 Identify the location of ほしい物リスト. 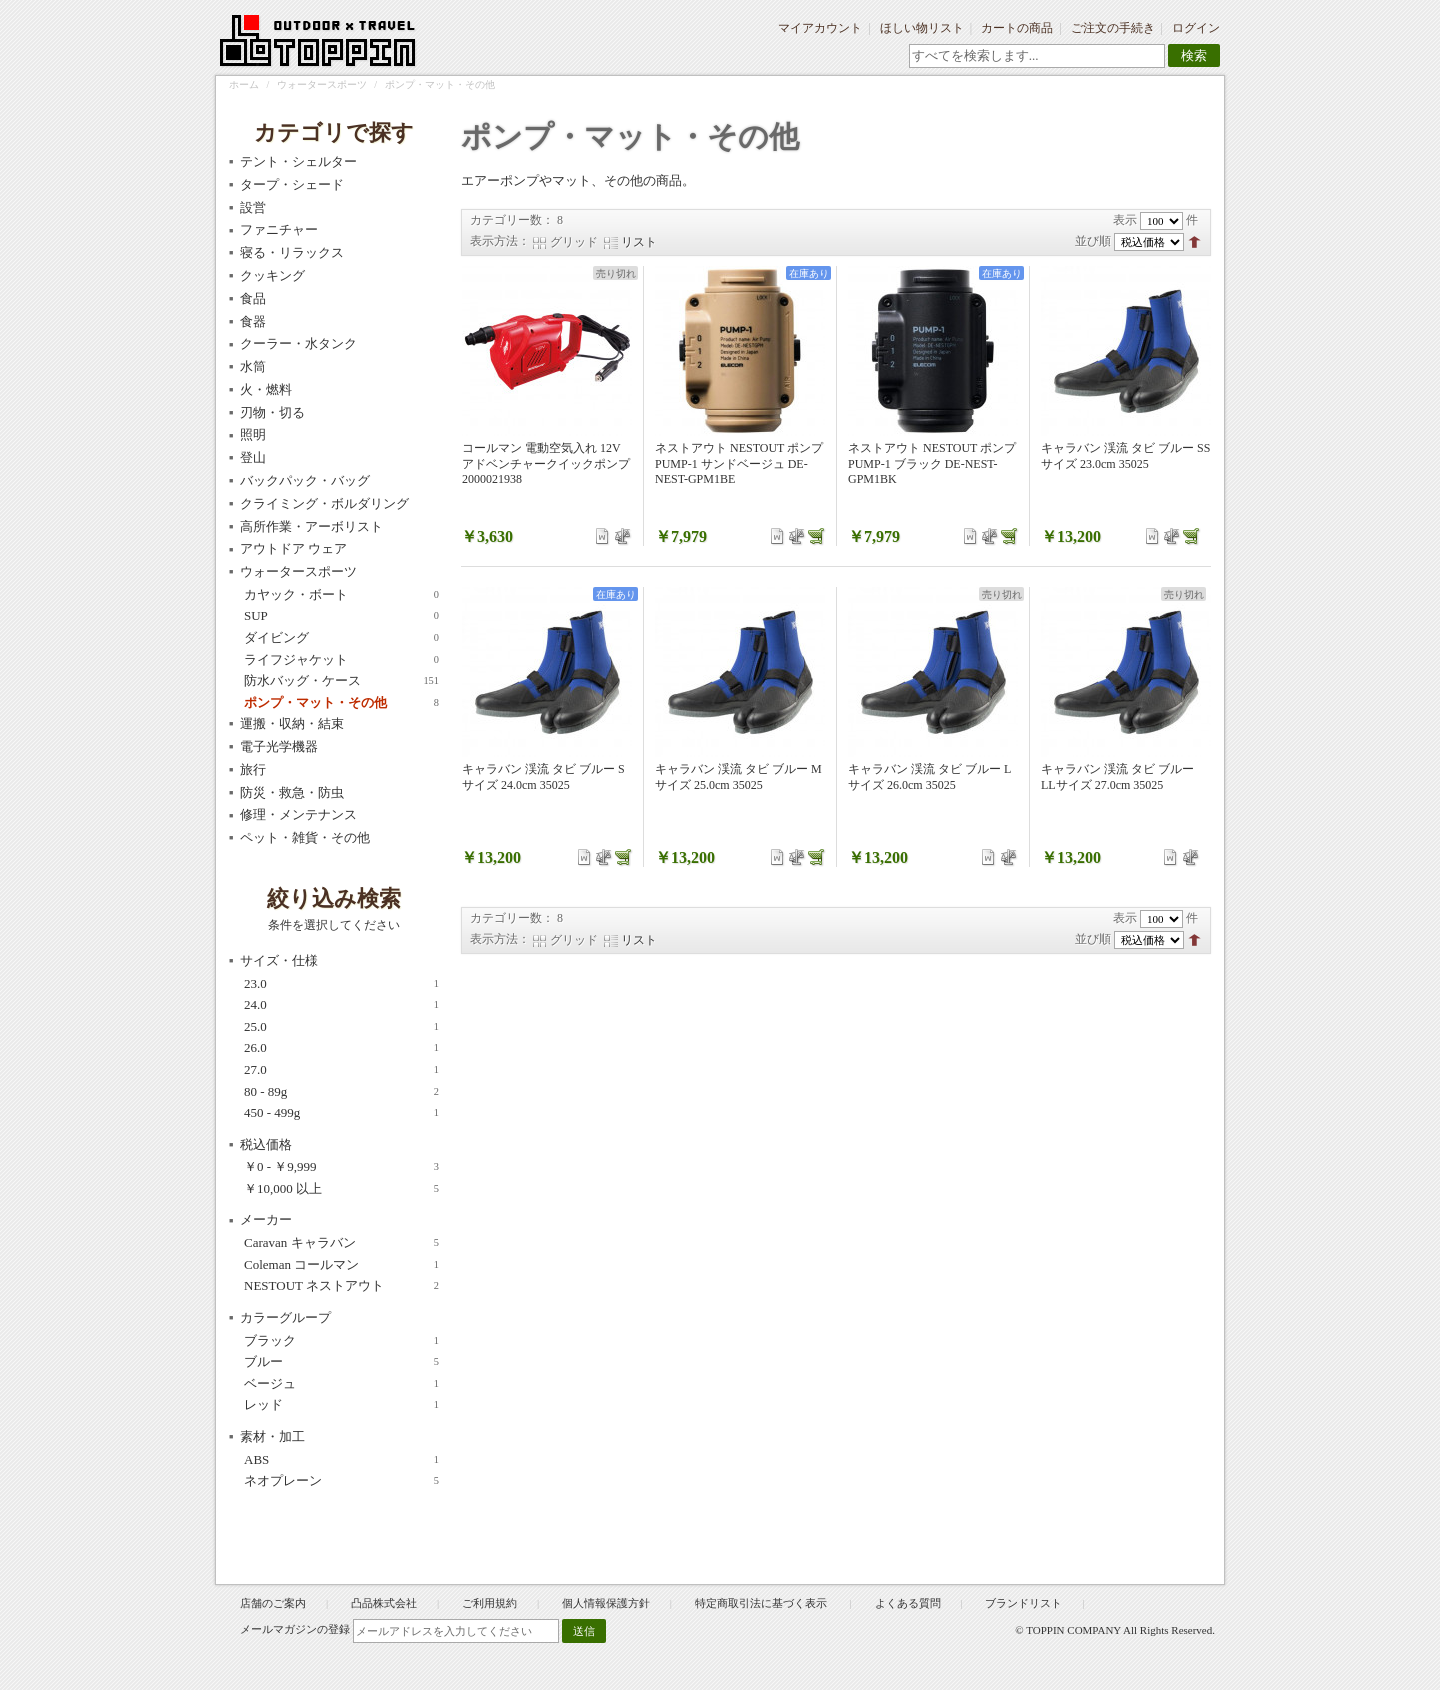
(922, 28).